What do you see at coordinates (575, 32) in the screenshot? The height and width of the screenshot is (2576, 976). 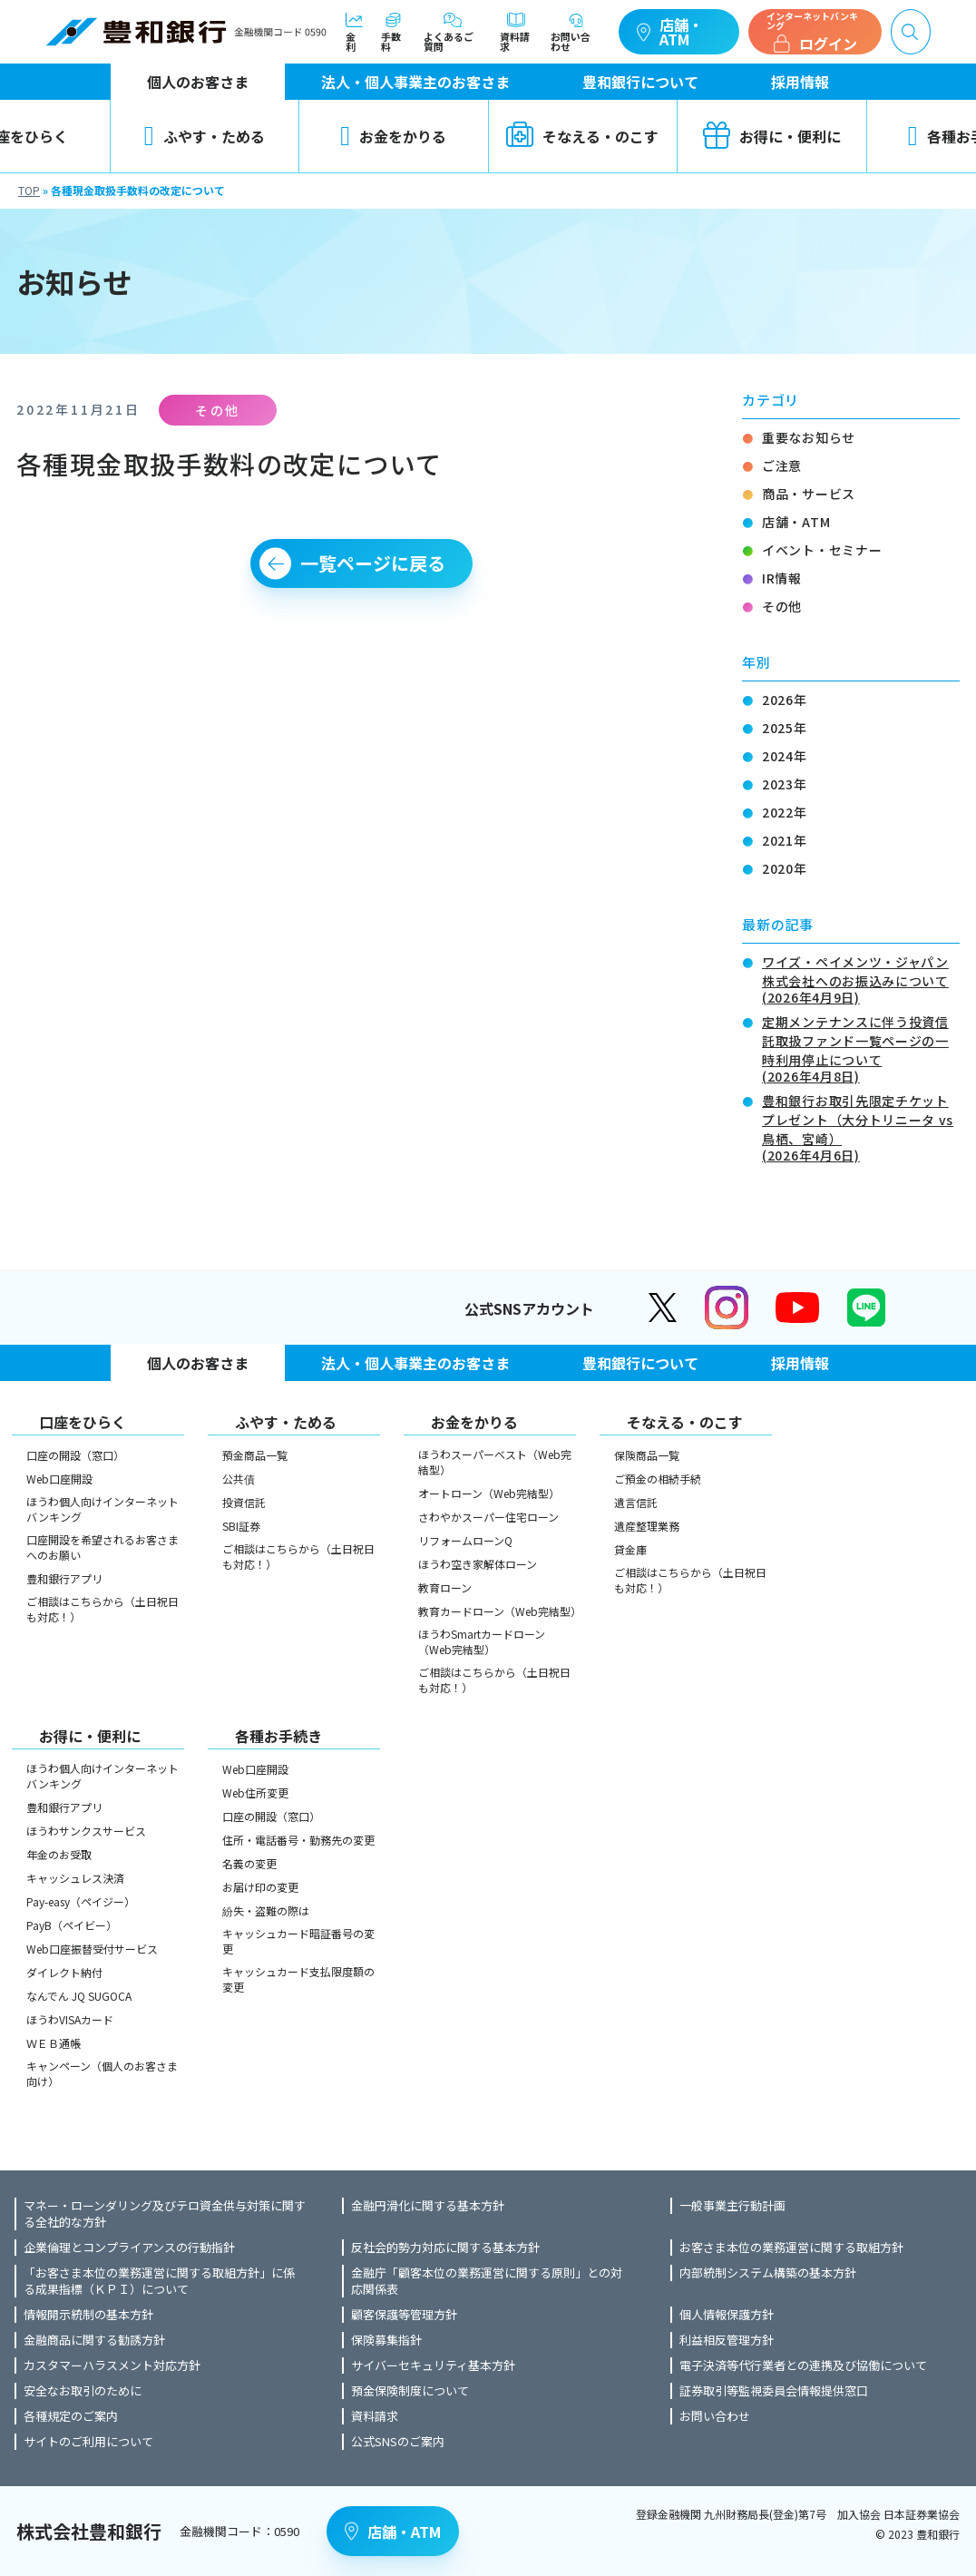 I see `お問い合わせ` at bounding box center [575, 32].